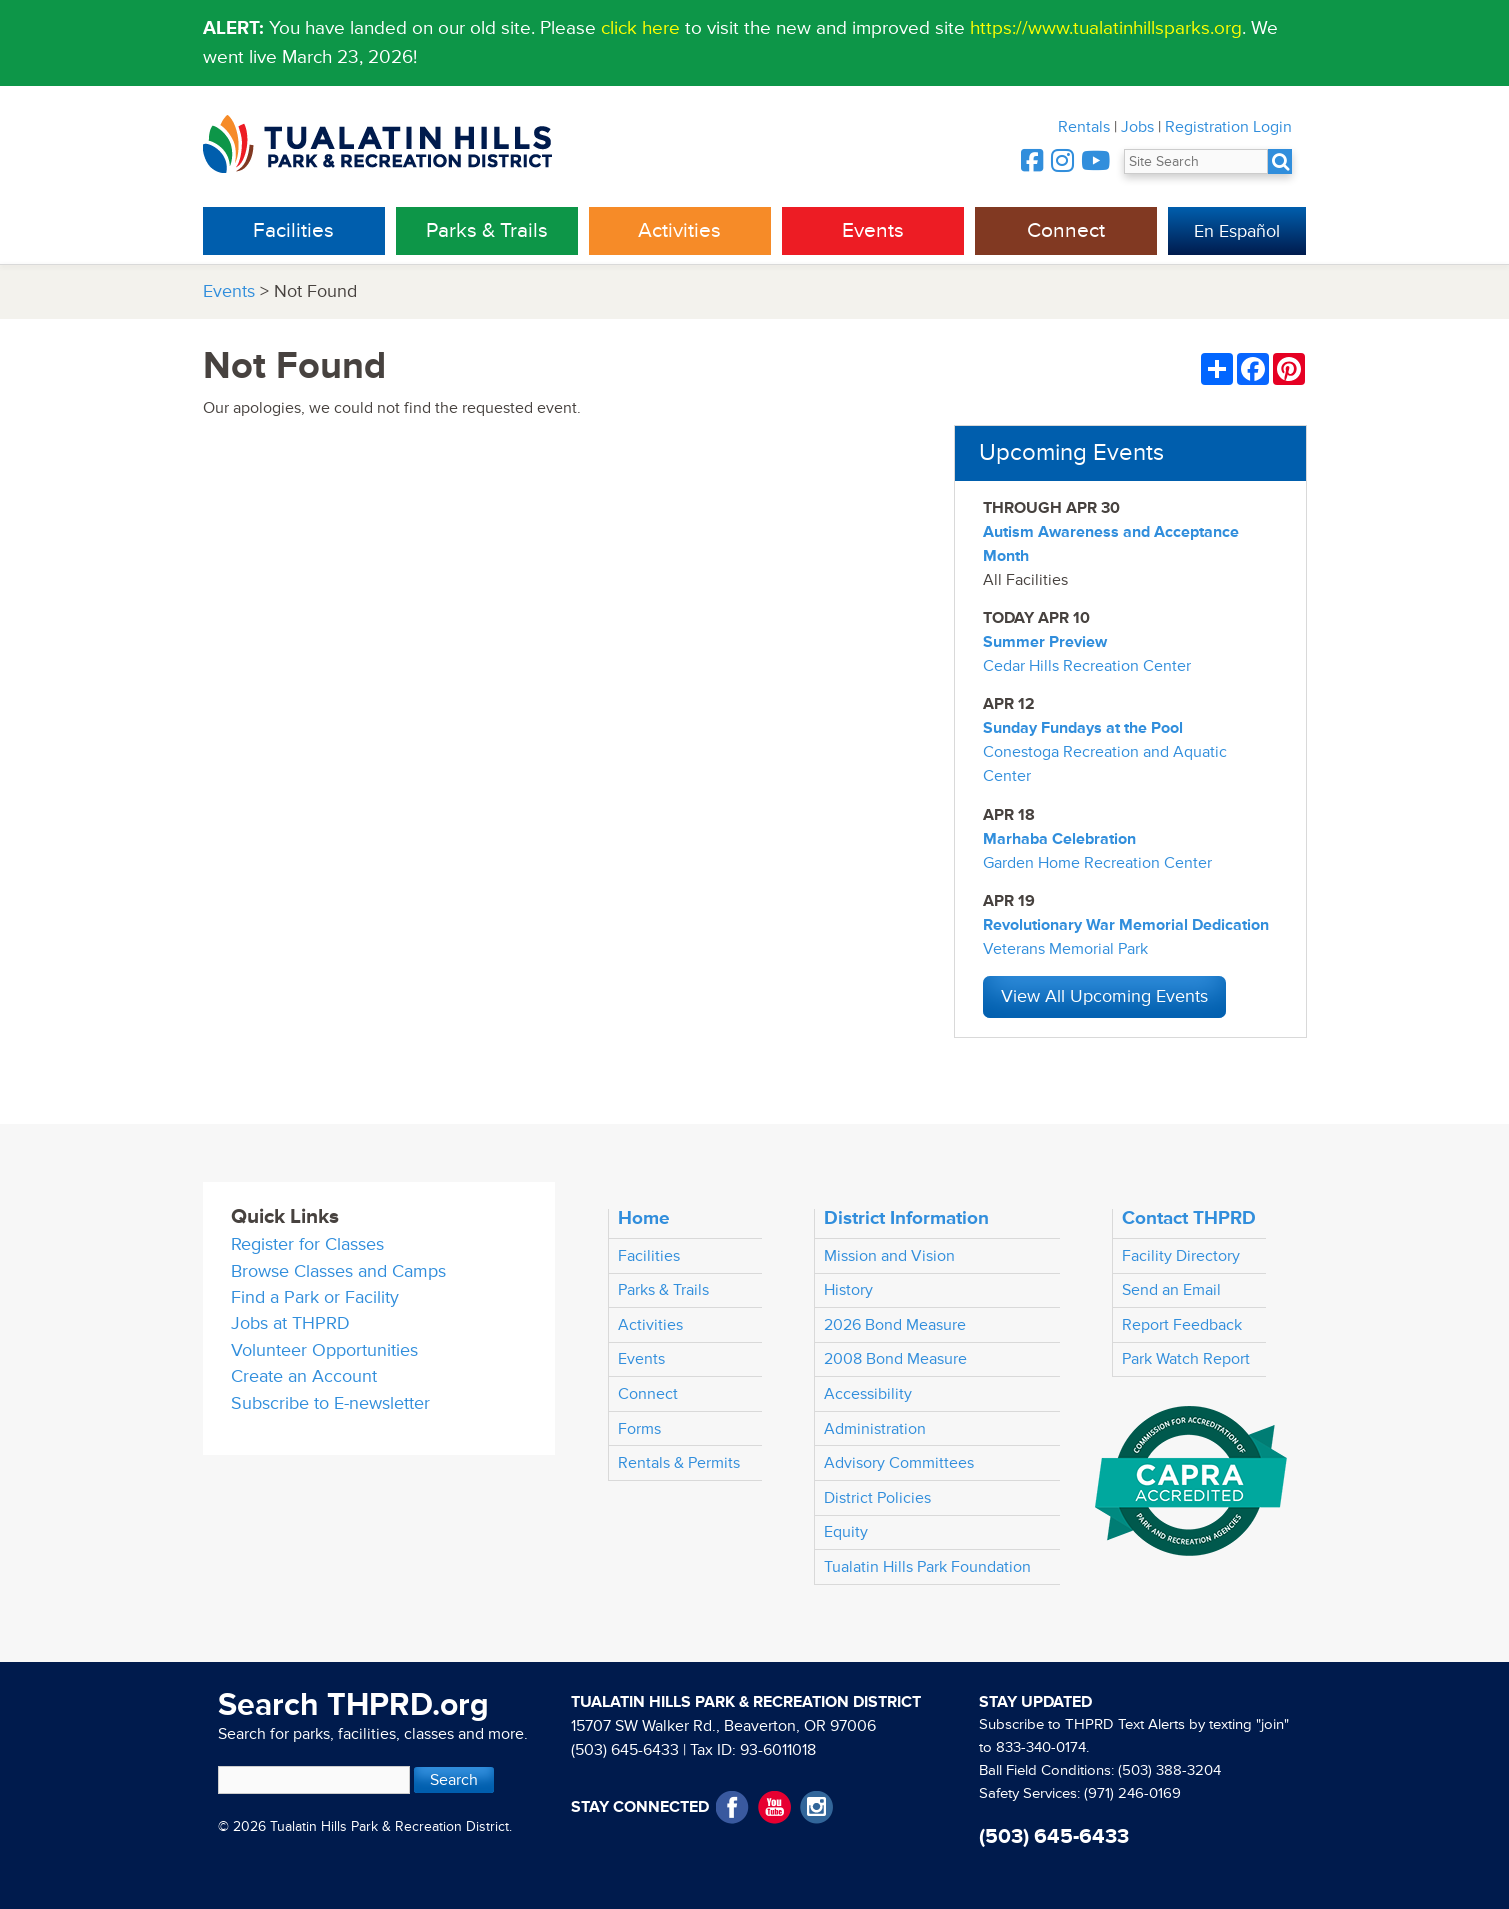 This screenshot has width=1509, height=1909. What do you see at coordinates (307, 1244) in the screenshot?
I see `Register for Classes` at bounding box center [307, 1244].